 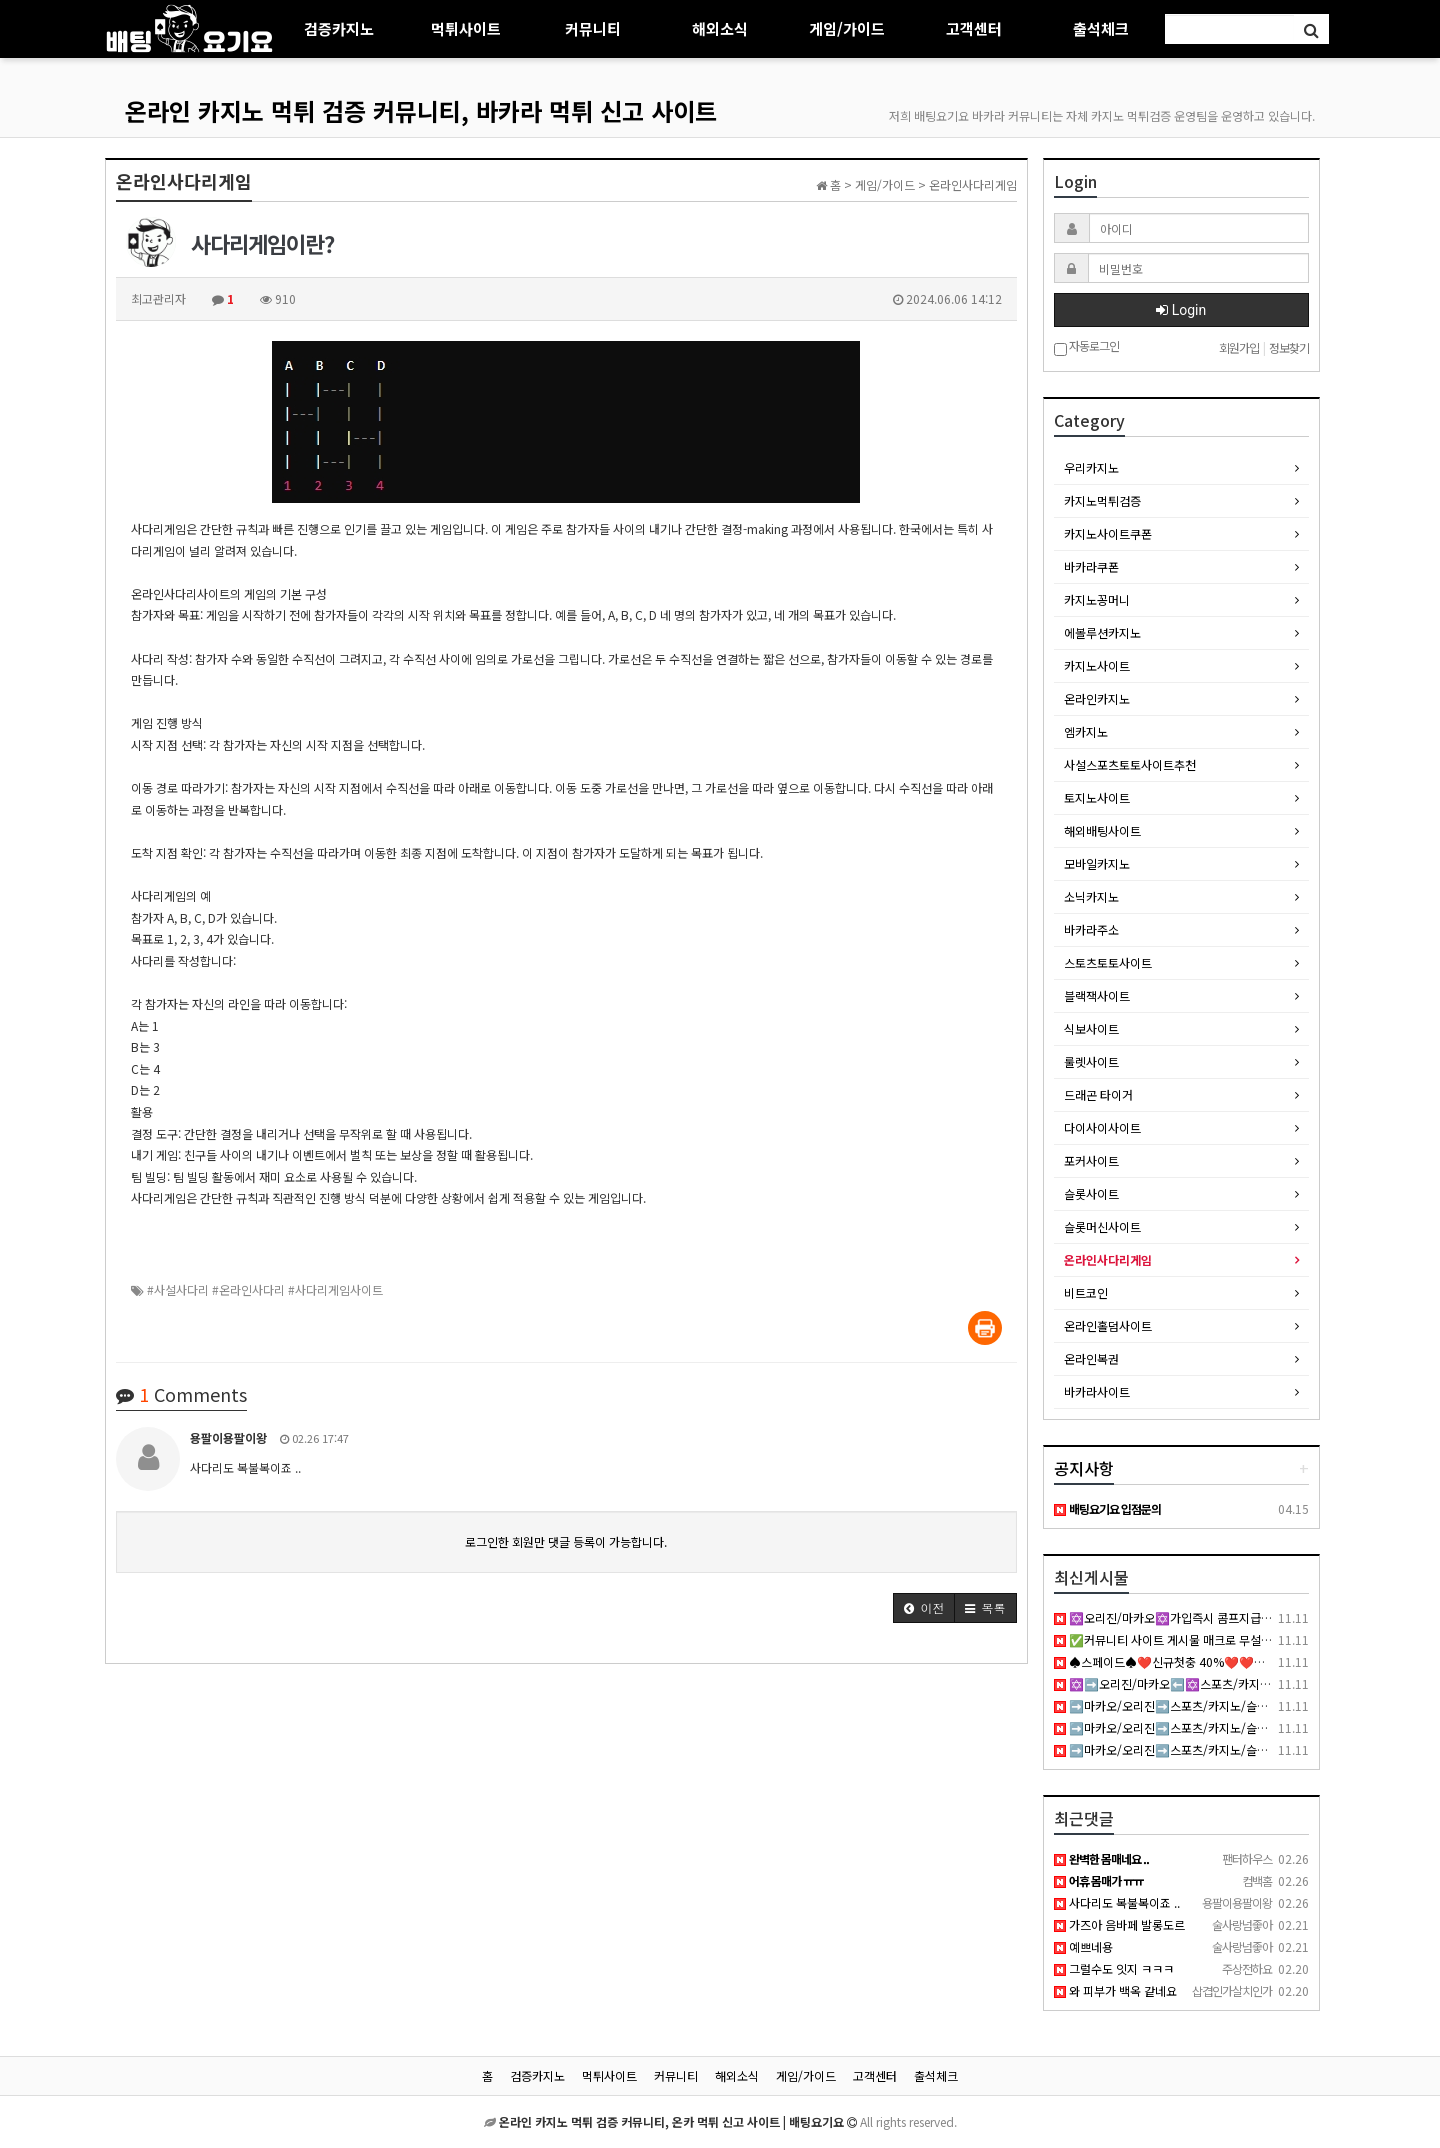 What do you see at coordinates (1097, 698) in the screenshot?
I see `온라인카지노` at bounding box center [1097, 698].